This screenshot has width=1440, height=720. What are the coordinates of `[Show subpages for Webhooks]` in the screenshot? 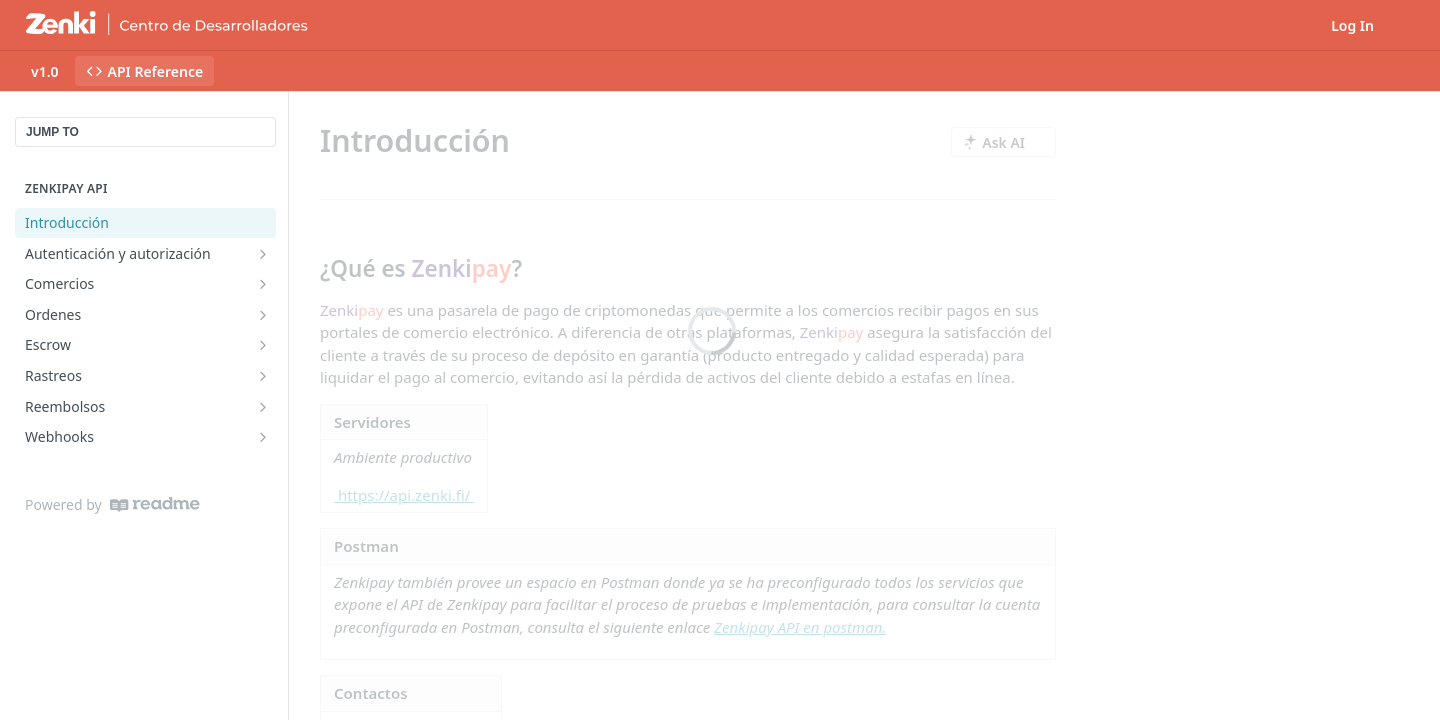 It's located at (263, 437).